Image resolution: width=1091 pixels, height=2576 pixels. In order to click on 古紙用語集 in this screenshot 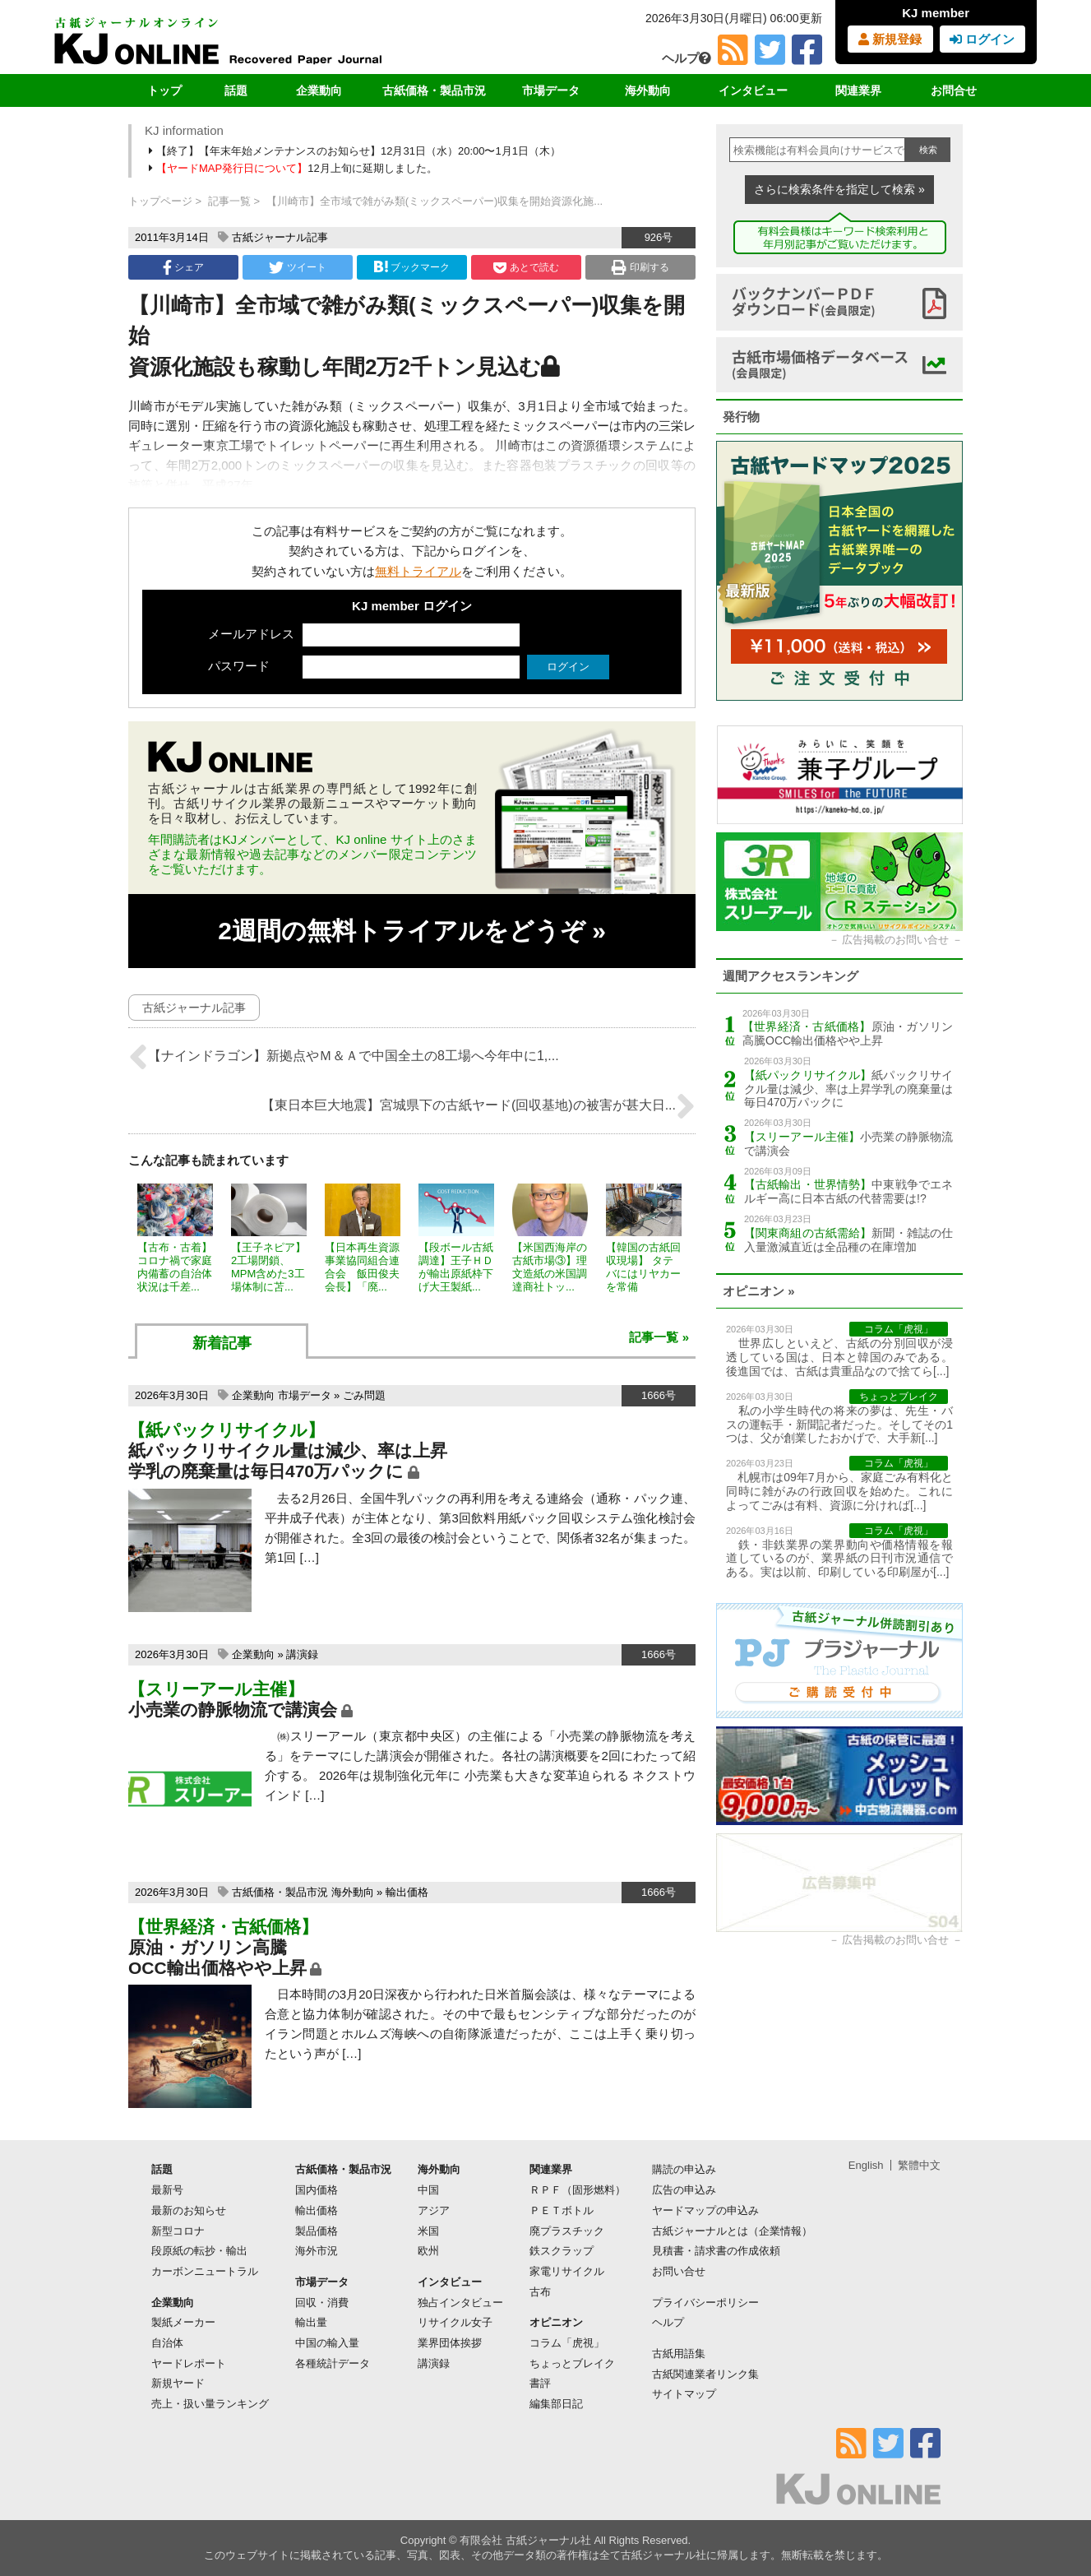, I will do `click(678, 2353)`.